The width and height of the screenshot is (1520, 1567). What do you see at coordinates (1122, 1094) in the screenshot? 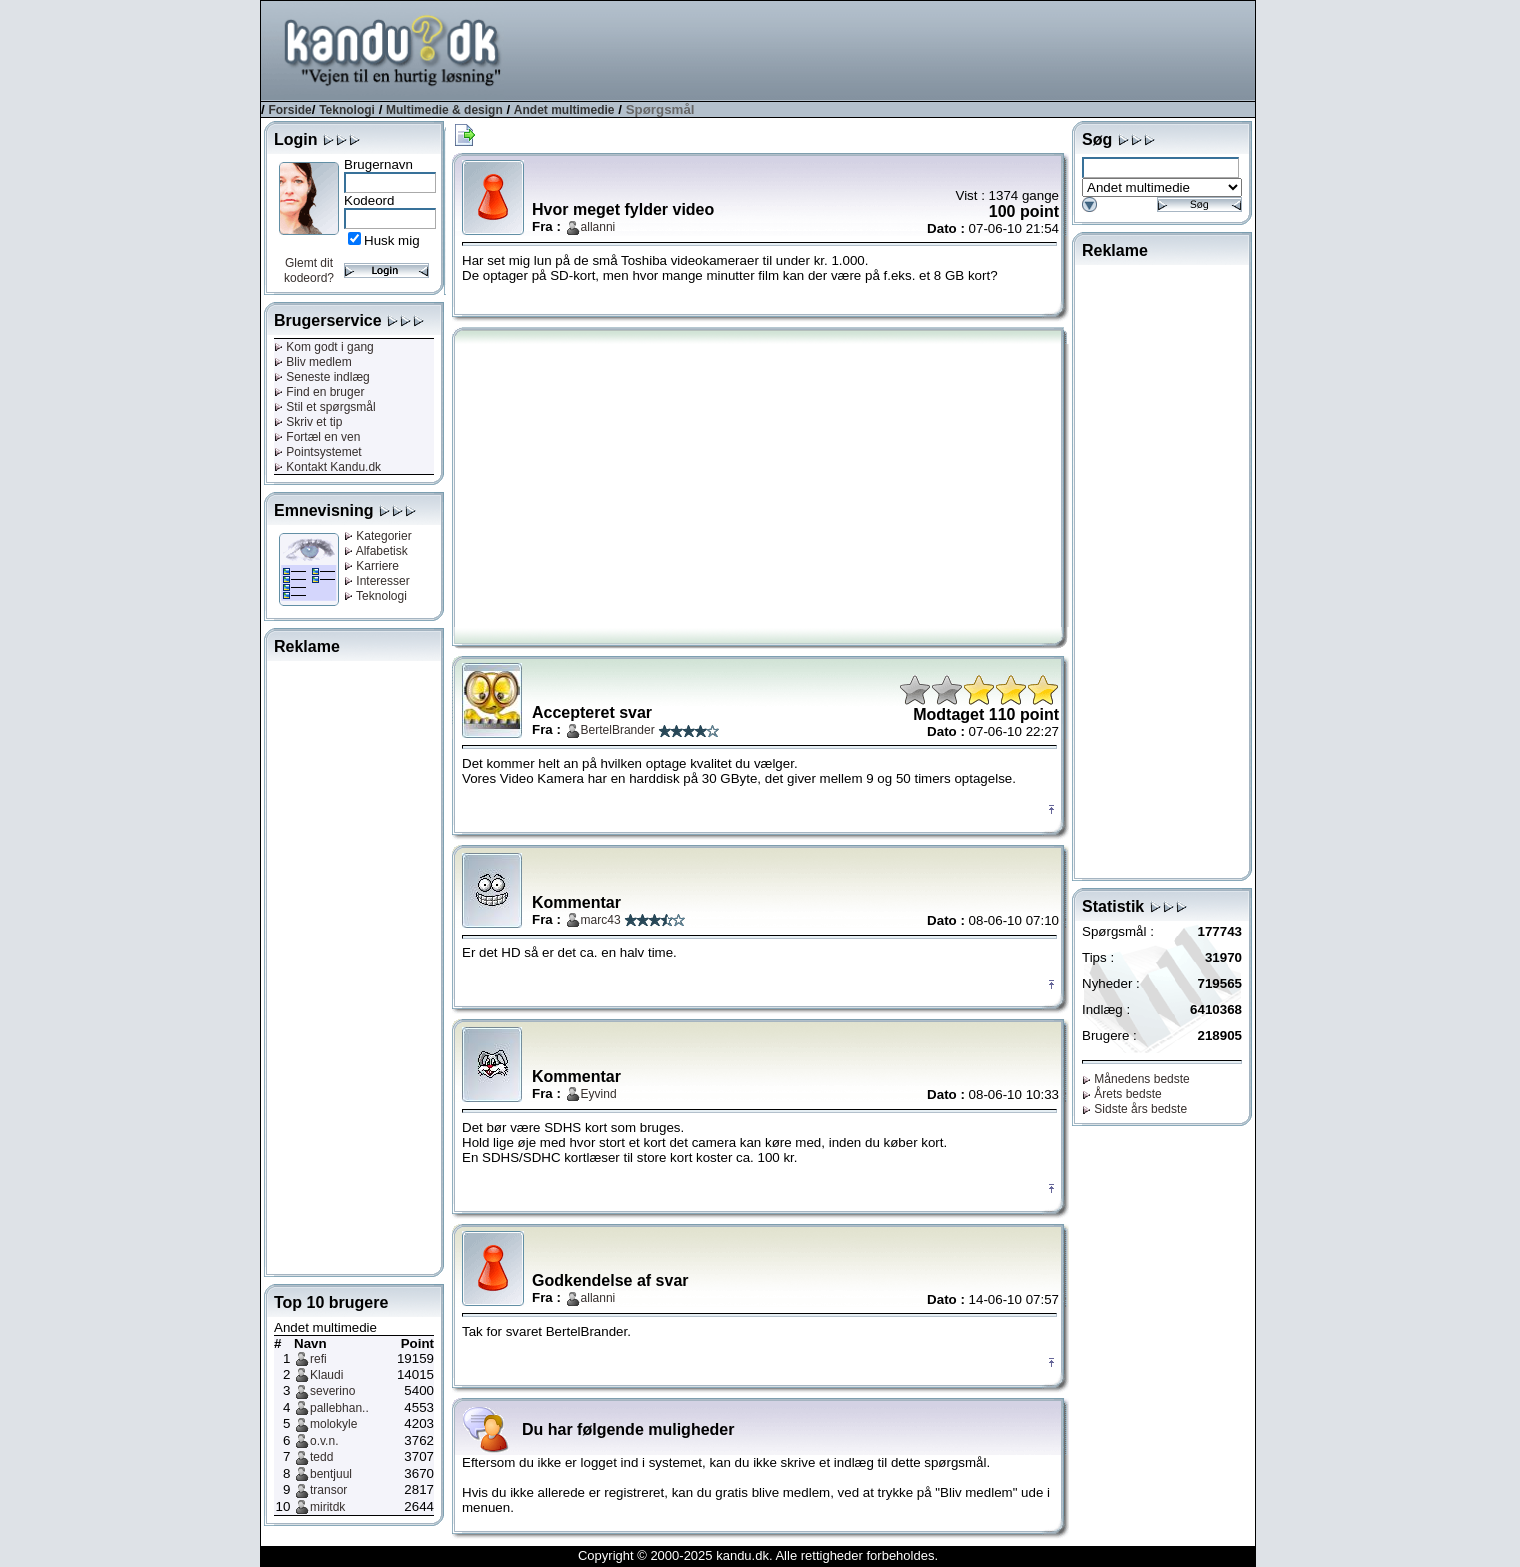
I see `Årets bedste` at bounding box center [1122, 1094].